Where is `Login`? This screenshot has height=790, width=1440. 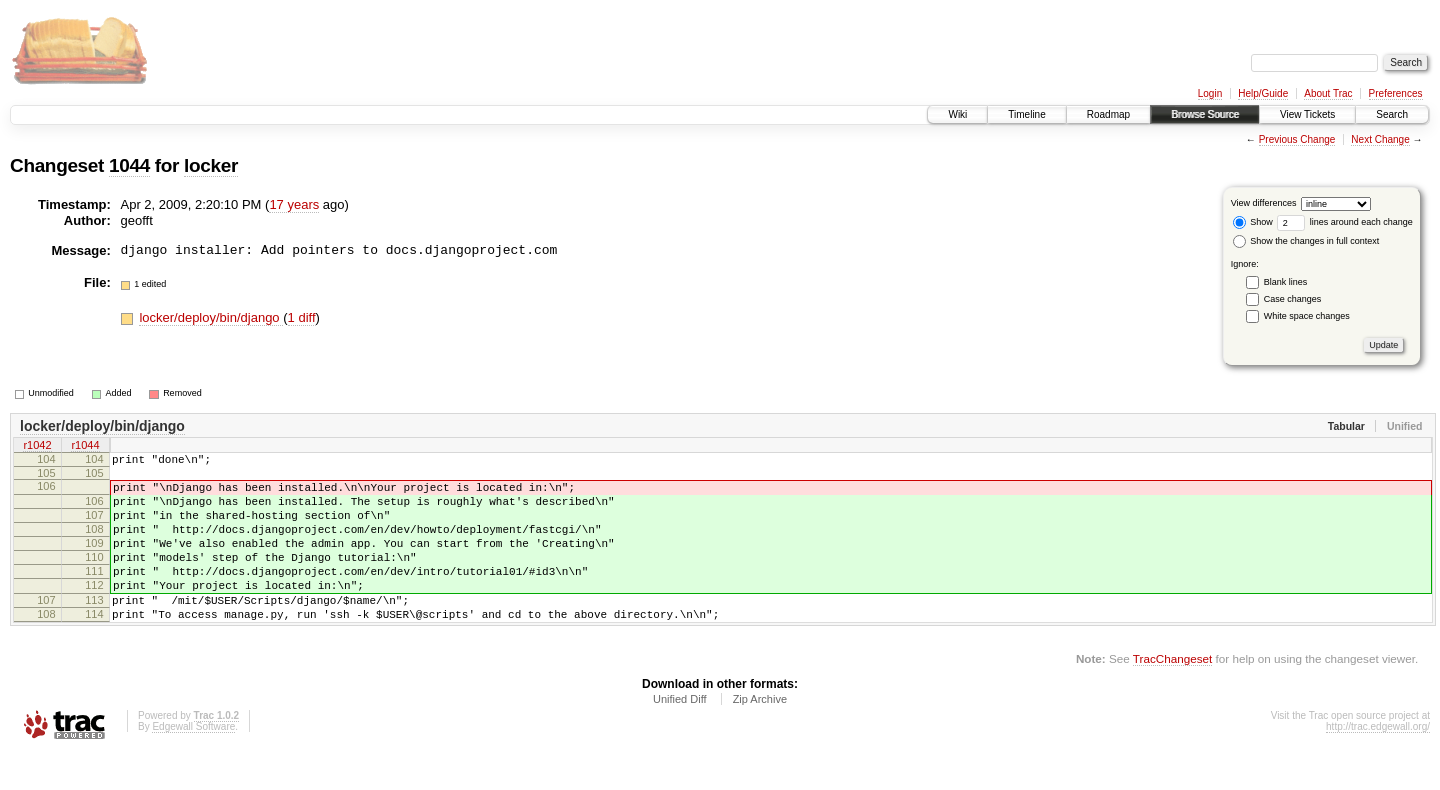 Login is located at coordinates (1210, 93).